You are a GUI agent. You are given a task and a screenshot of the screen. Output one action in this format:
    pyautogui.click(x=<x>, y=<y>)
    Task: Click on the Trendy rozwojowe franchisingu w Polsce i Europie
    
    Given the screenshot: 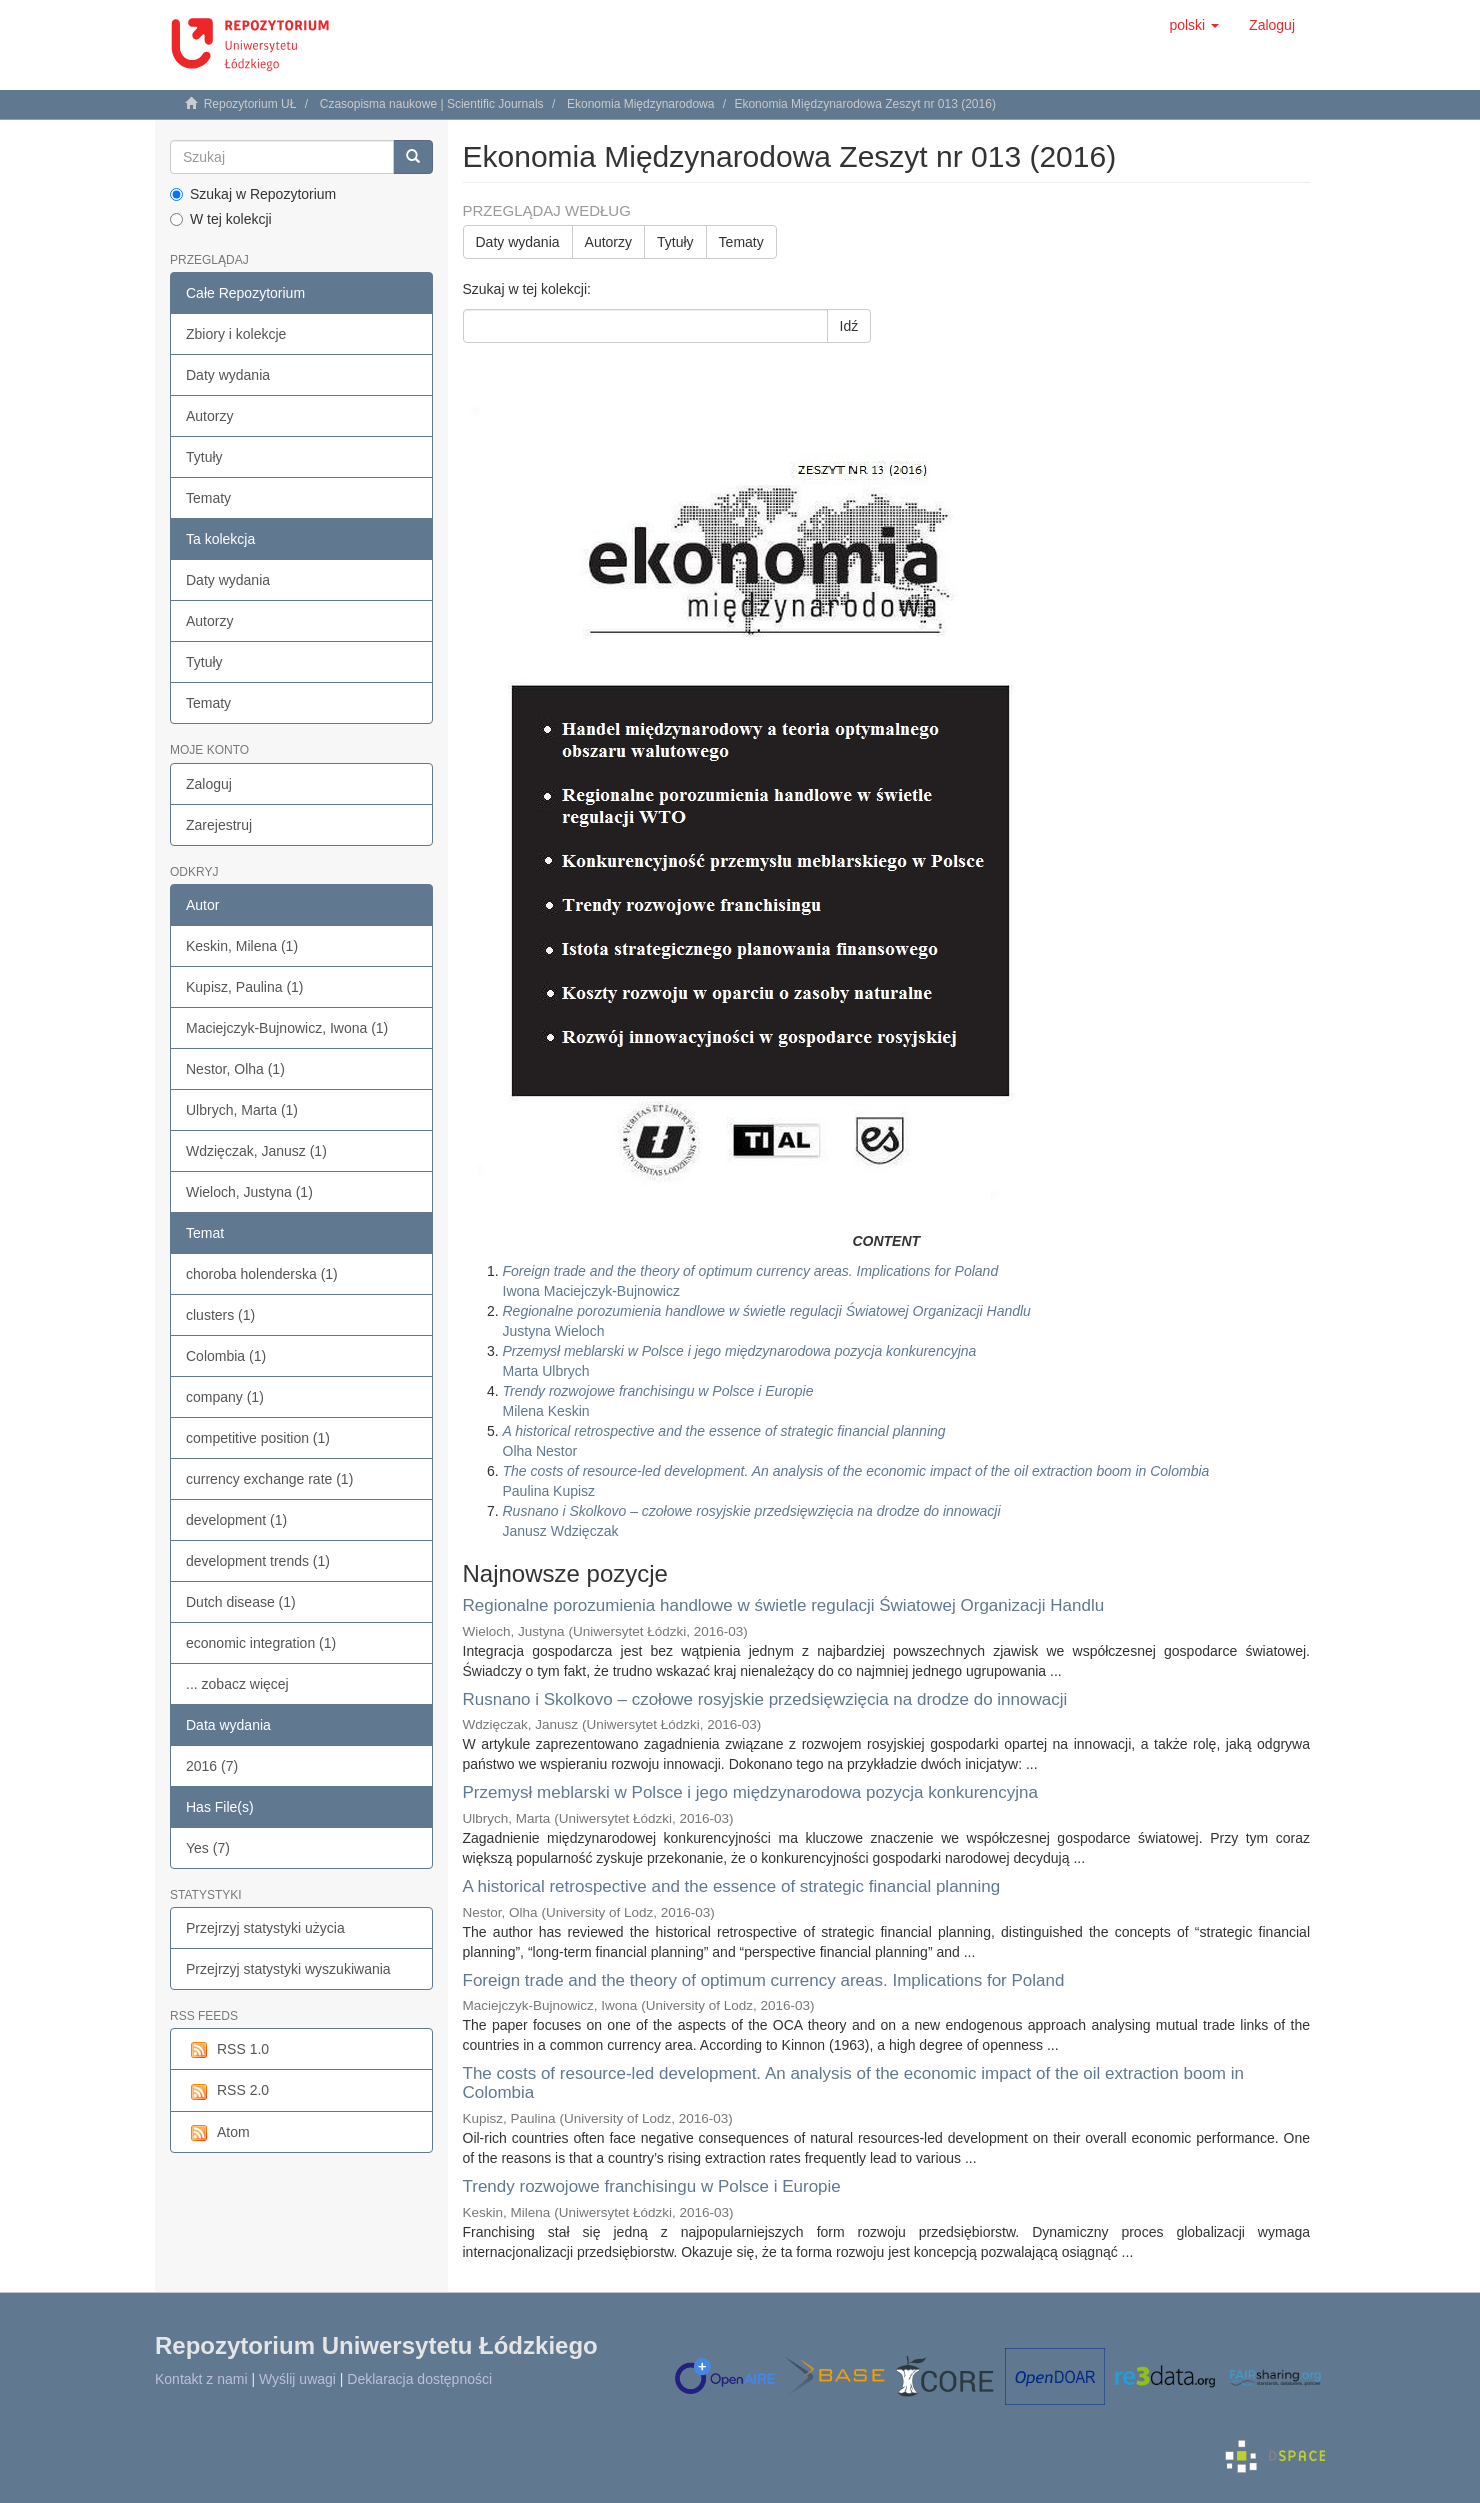 What is the action you would take?
    pyautogui.click(x=652, y=2186)
    